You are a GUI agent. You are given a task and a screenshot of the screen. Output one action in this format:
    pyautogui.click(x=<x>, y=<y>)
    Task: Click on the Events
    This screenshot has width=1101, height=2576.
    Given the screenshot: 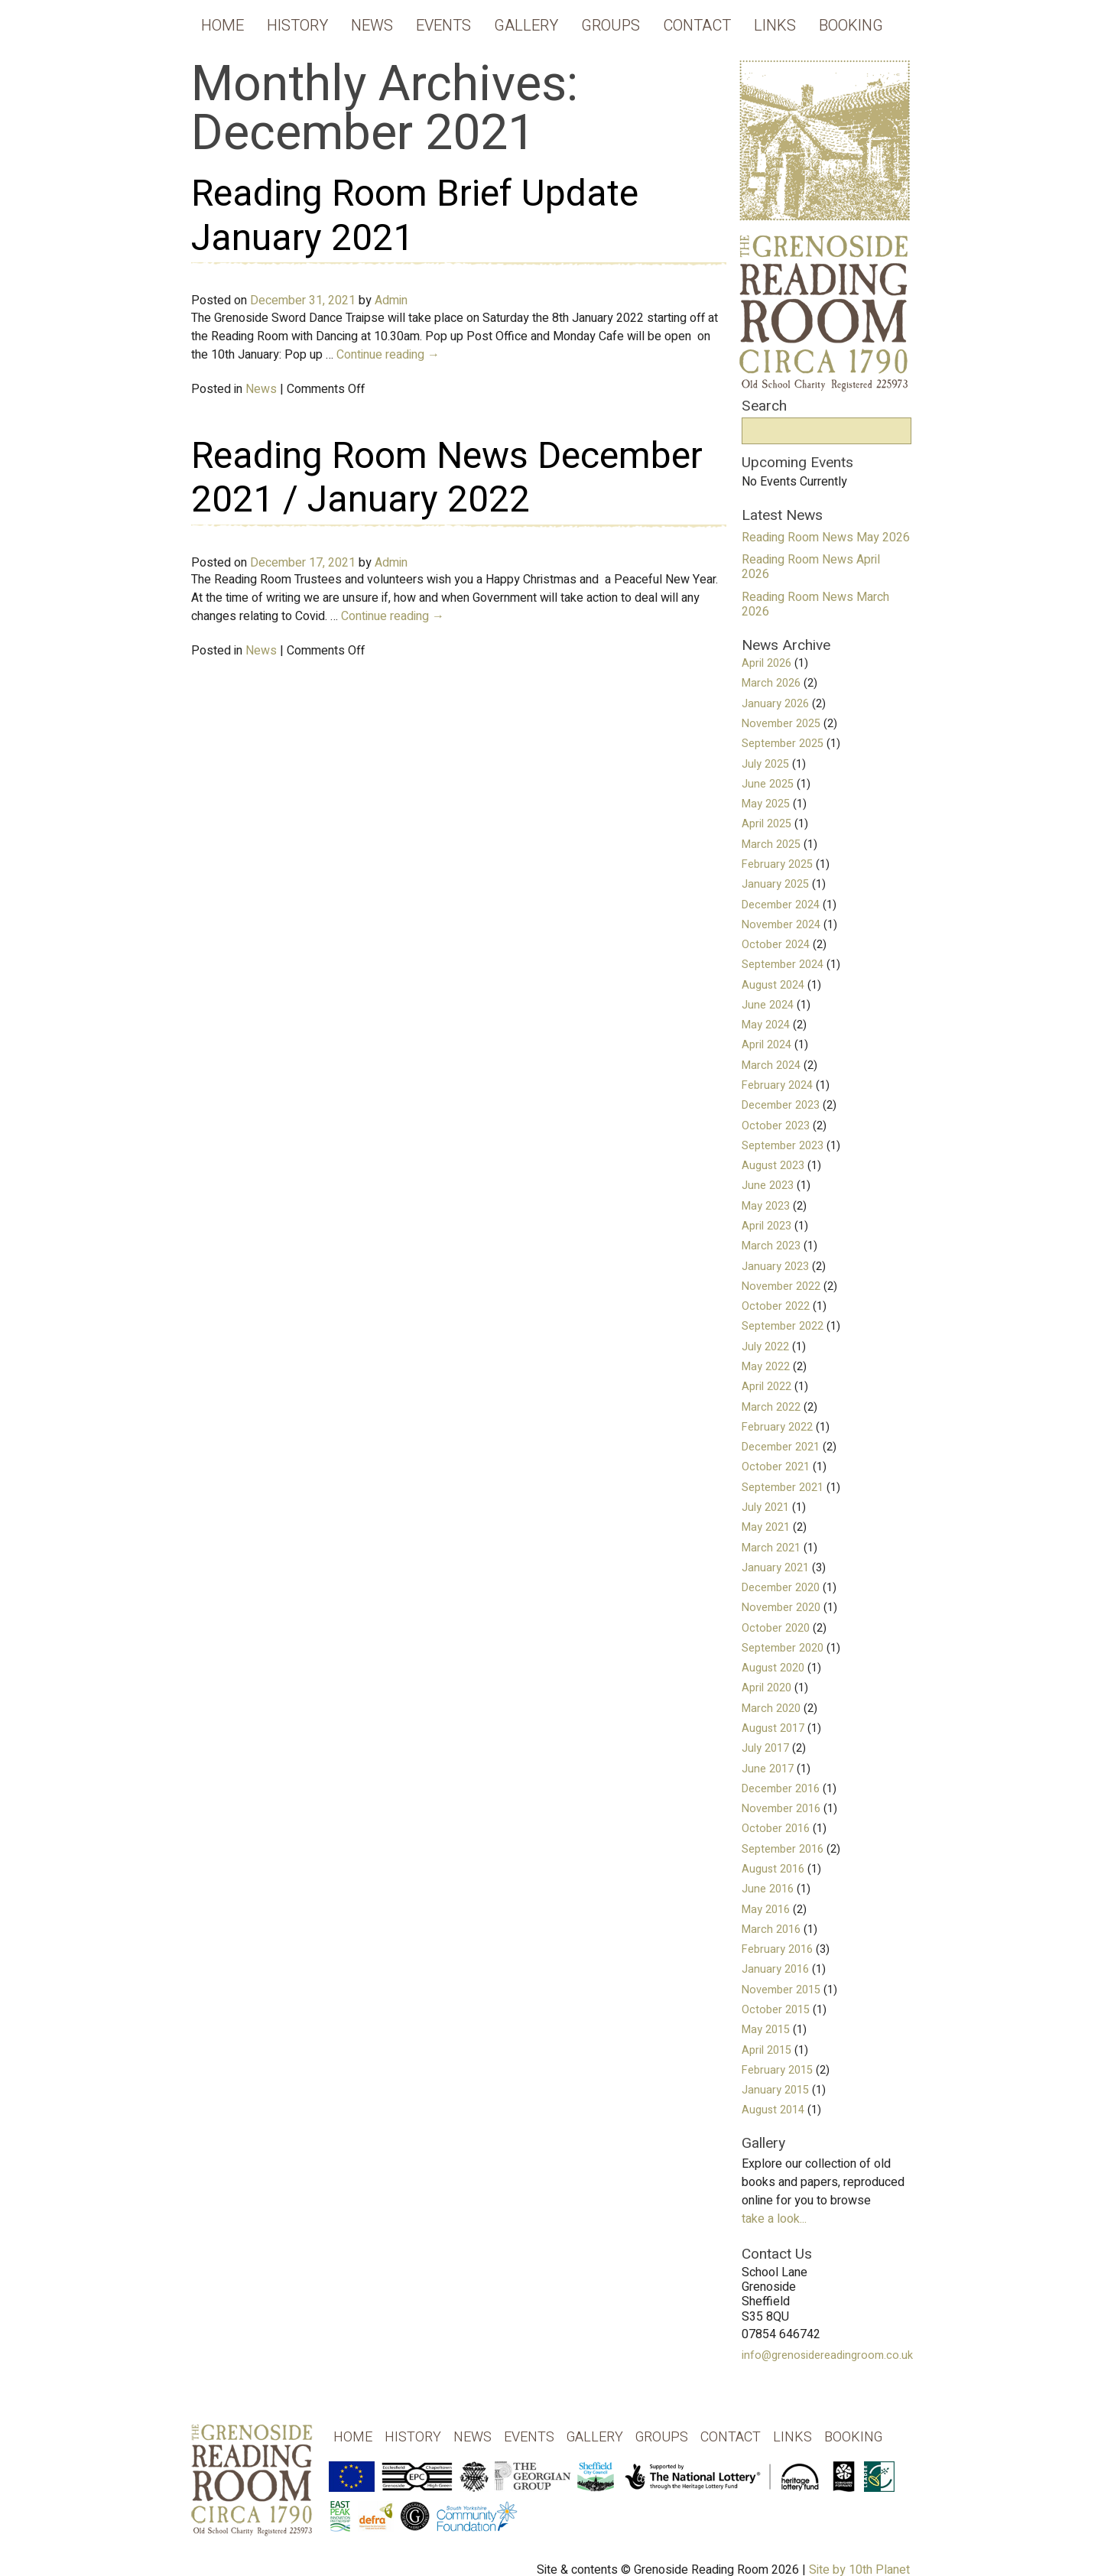 What is the action you would take?
    pyautogui.click(x=443, y=26)
    